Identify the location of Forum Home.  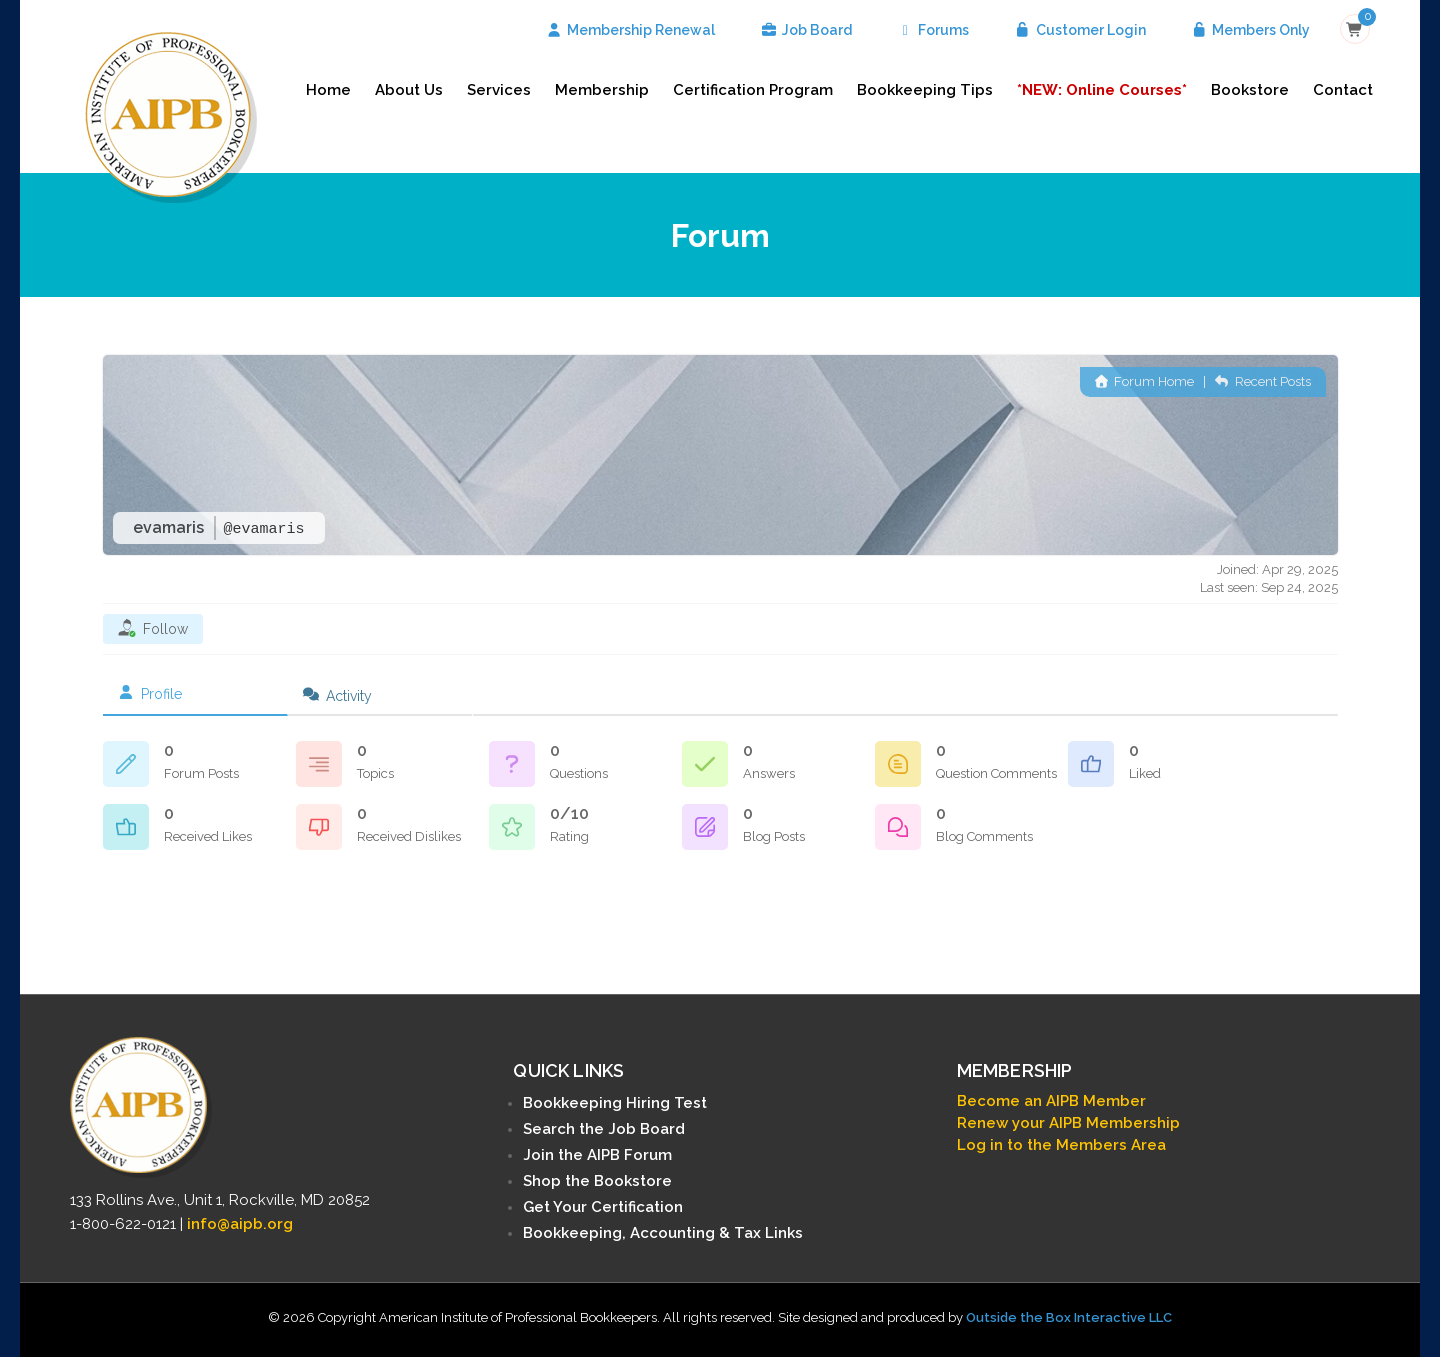
(1144, 381).